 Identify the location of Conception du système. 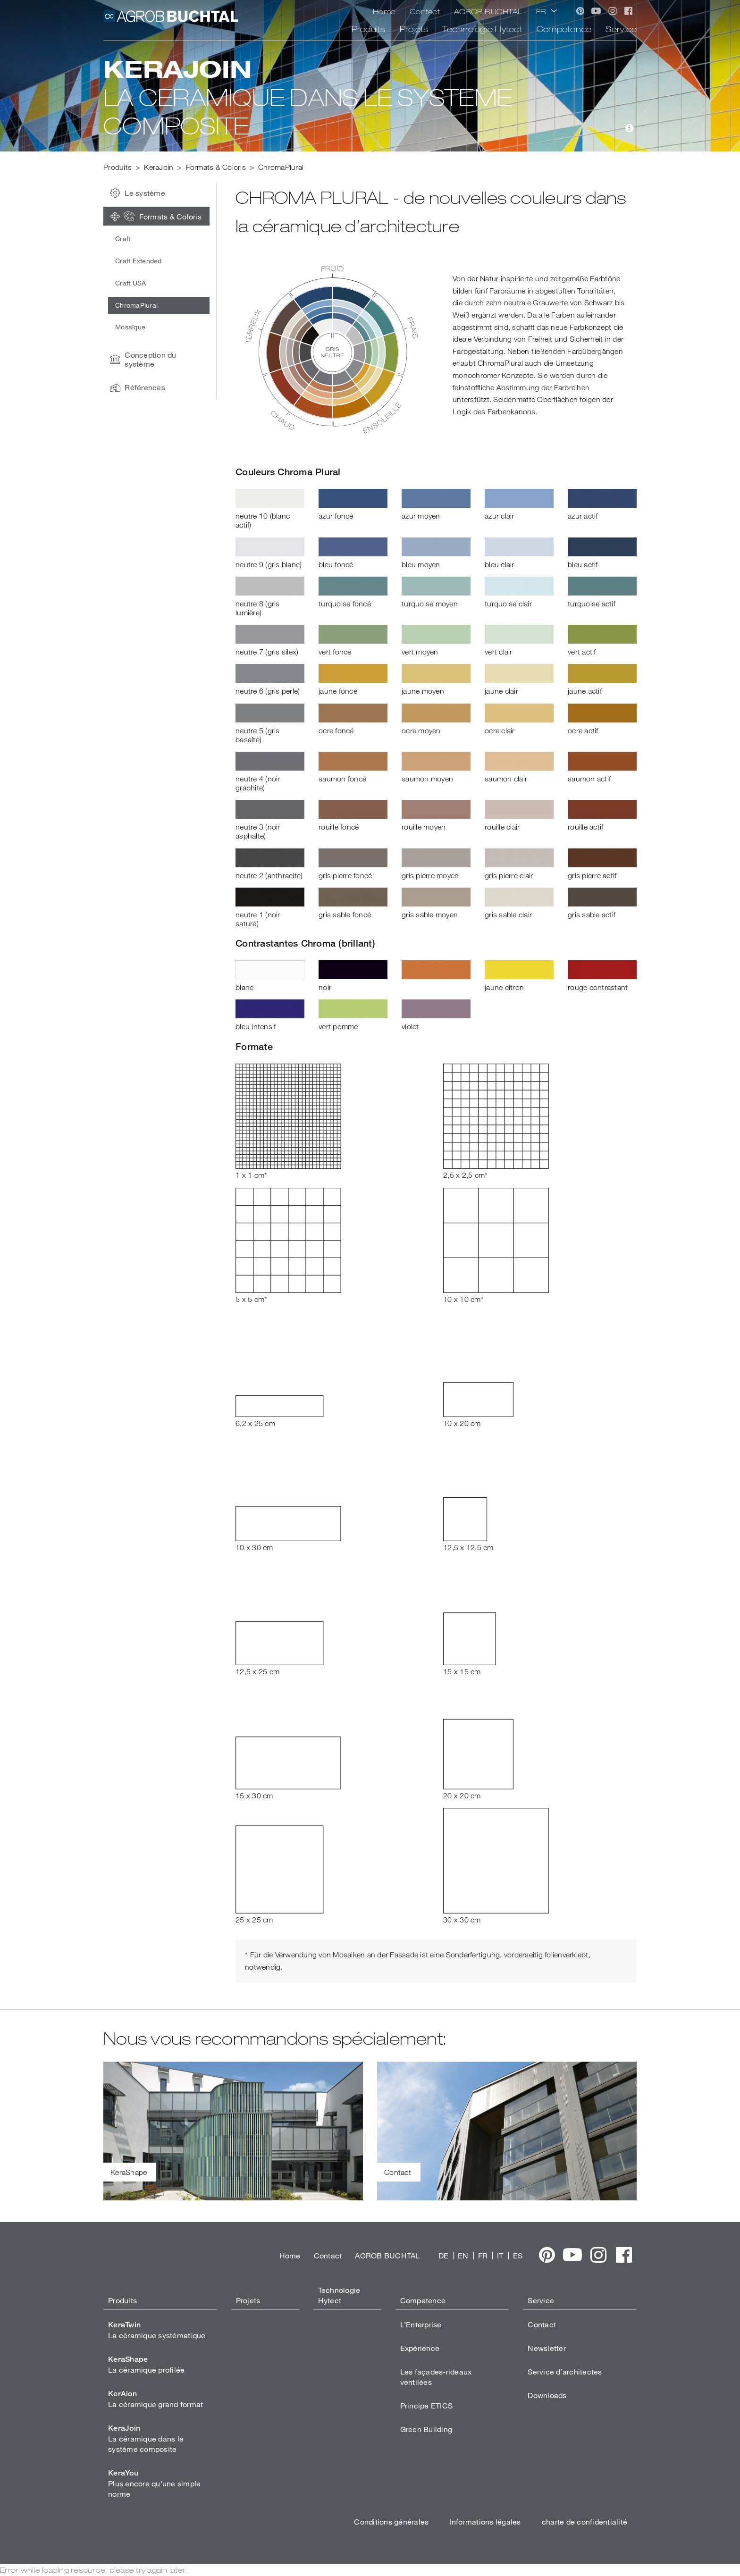
(141, 359).